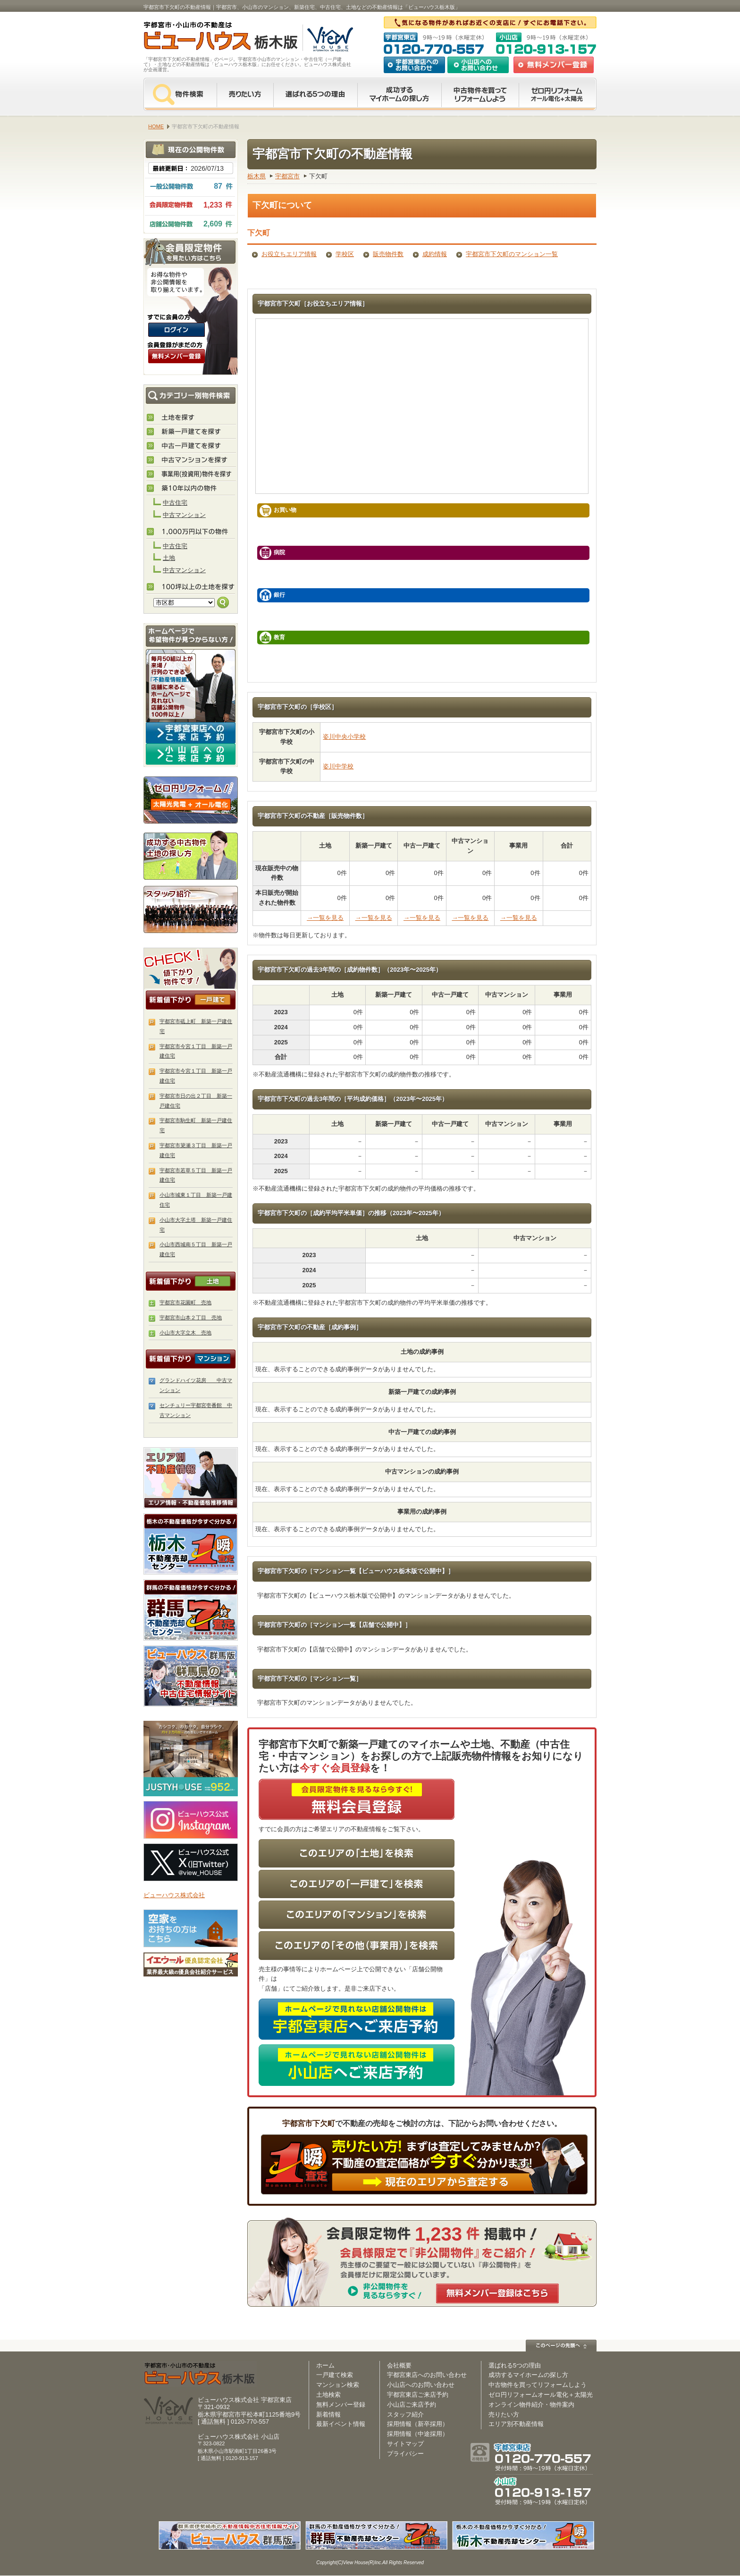 This screenshot has height=2576, width=740. I want to click on エリア別 不動産情報, so click(190, 1478).